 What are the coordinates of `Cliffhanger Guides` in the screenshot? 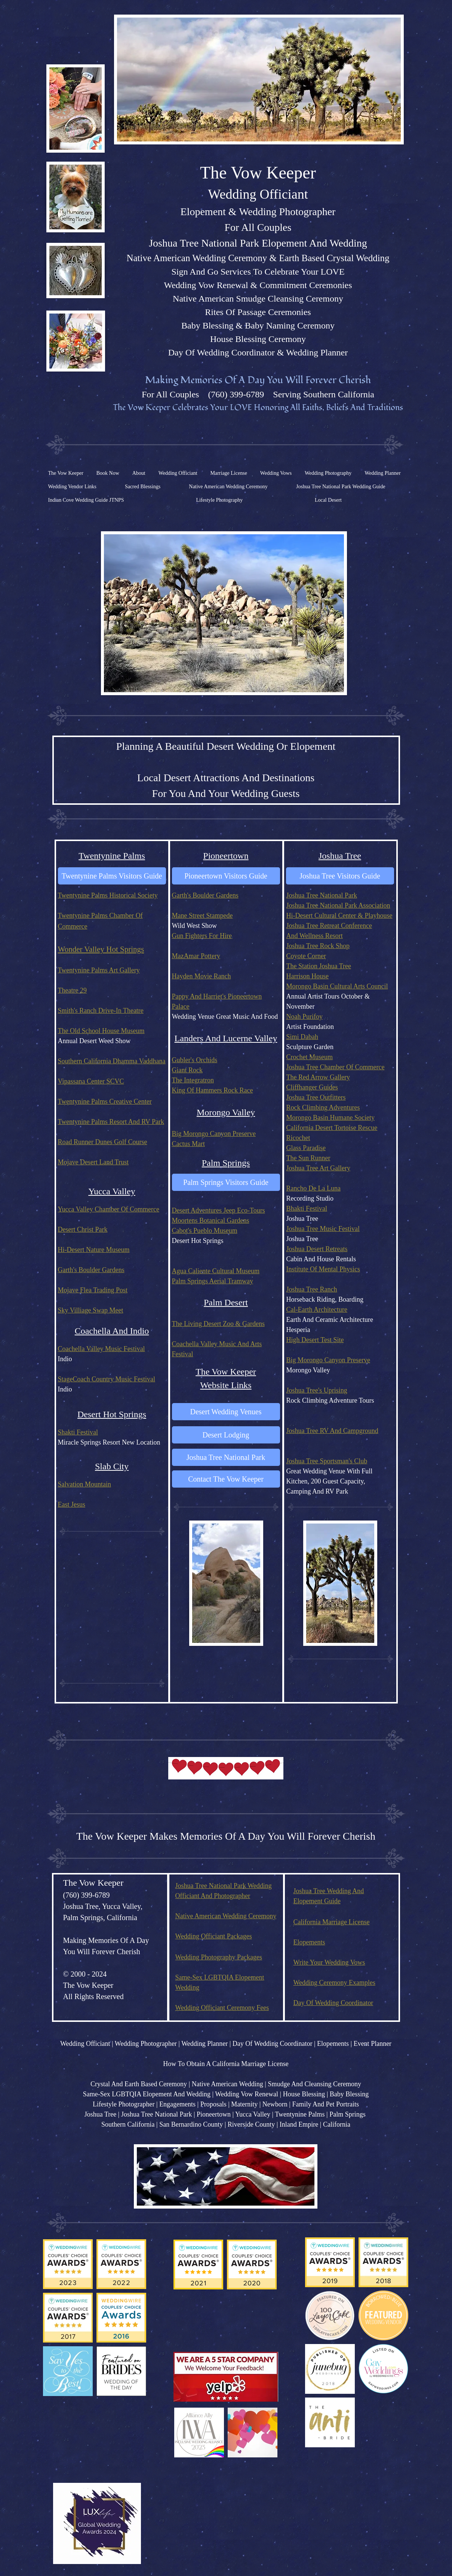 It's located at (312, 1087).